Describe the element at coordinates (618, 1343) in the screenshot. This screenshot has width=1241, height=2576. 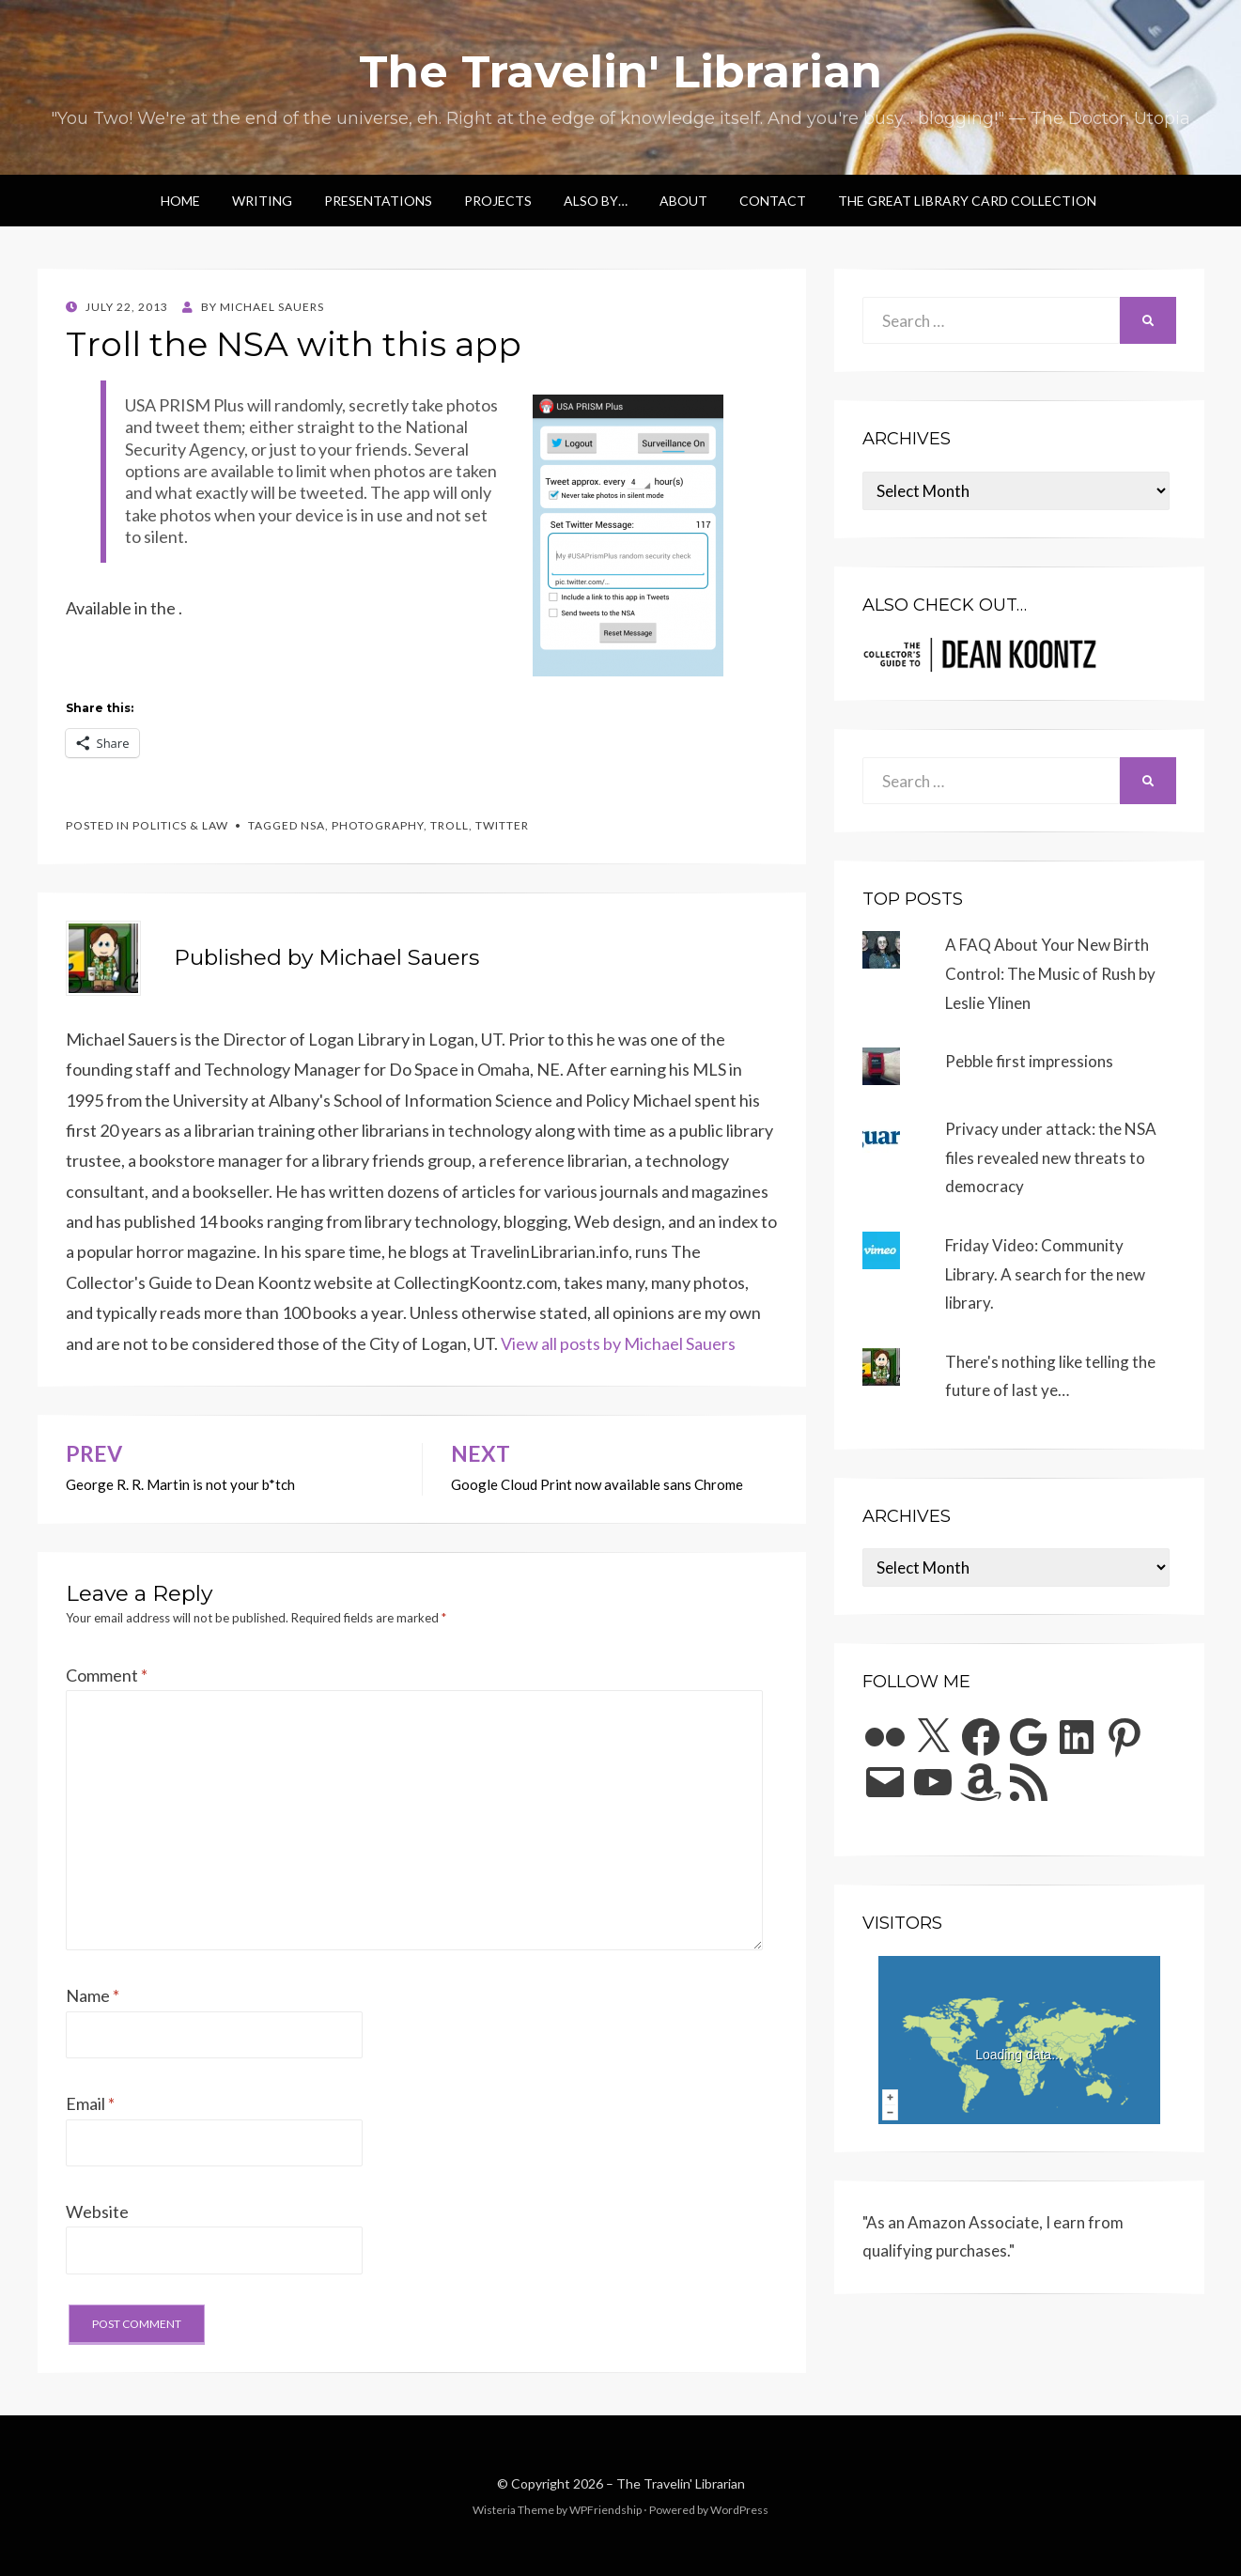
I see `View all posts by Michael Sauers` at that location.